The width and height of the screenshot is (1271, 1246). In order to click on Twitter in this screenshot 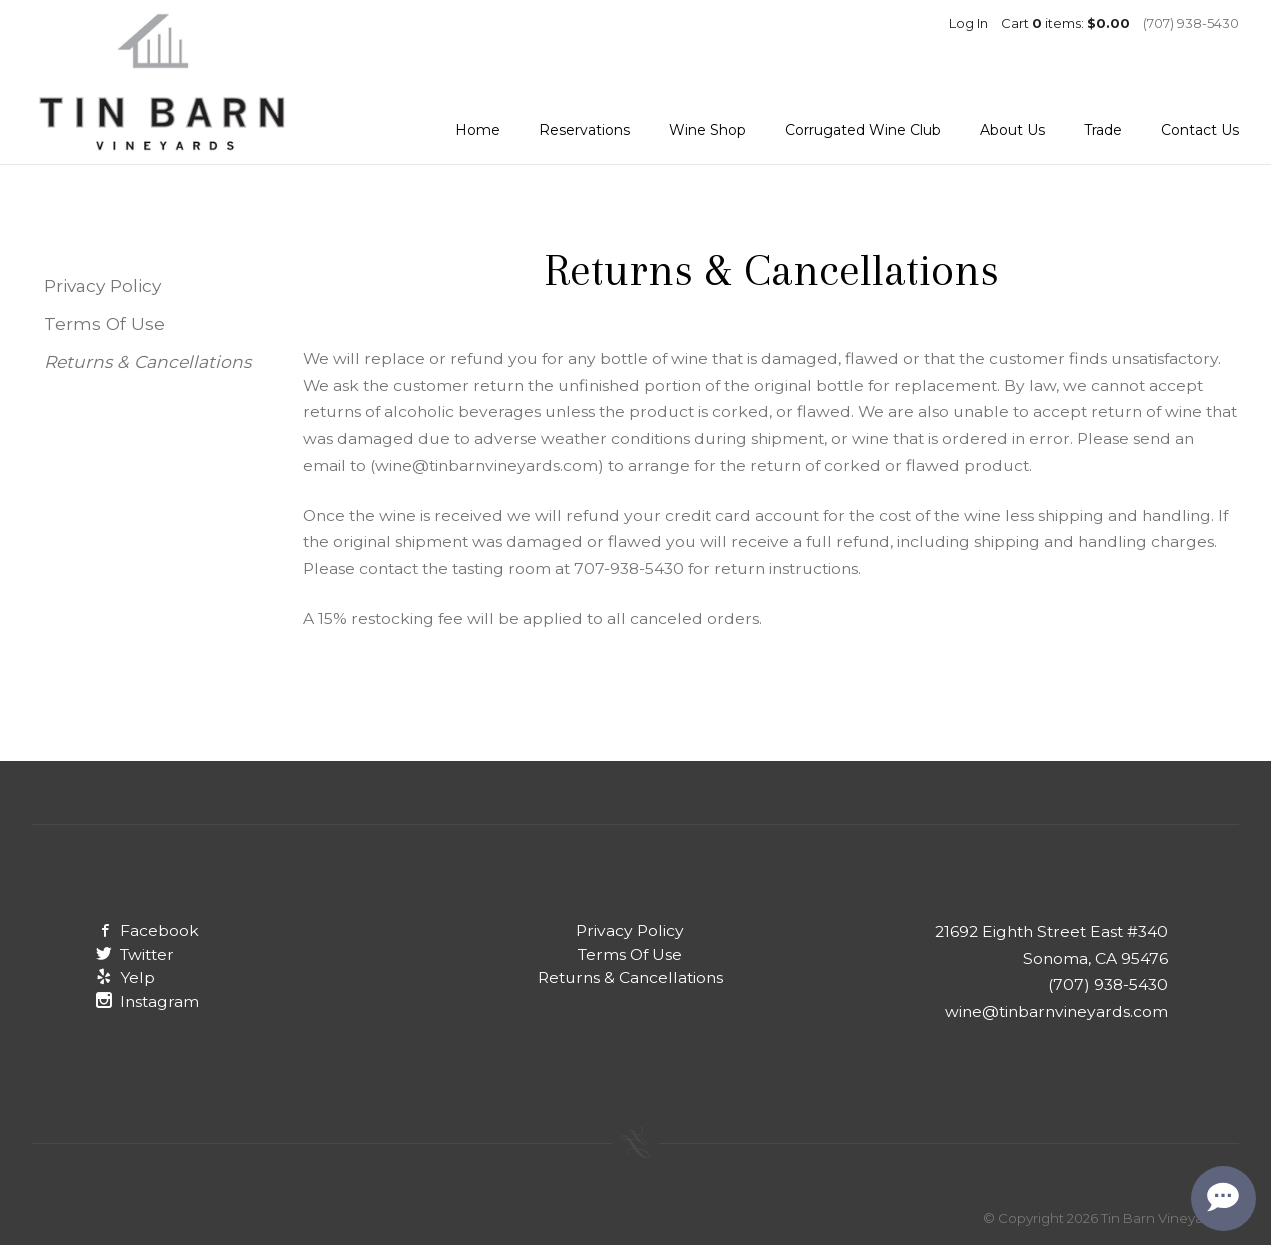, I will do `click(135, 954)`.